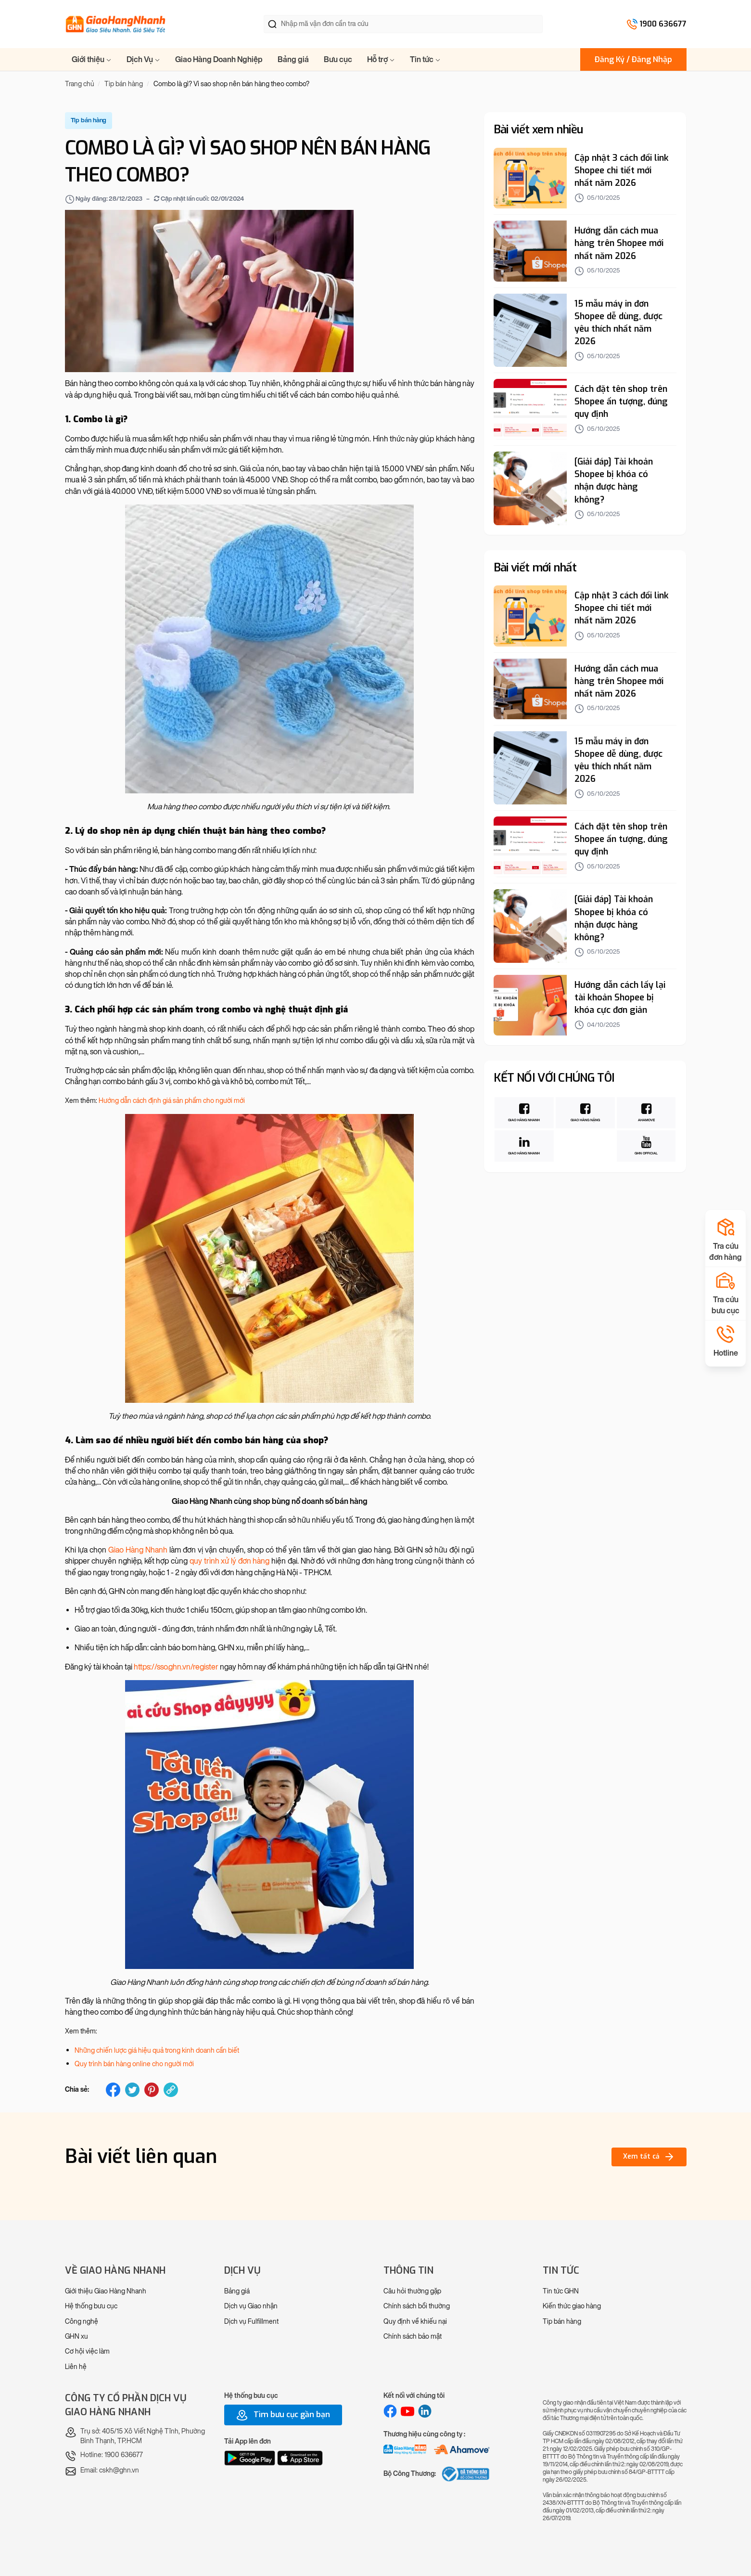 This screenshot has width=751, height=2576. What do you see at coordinates (649, 2157) in the screenshot?
I see `Xem tất cả` at bounding box center [649, 2157].